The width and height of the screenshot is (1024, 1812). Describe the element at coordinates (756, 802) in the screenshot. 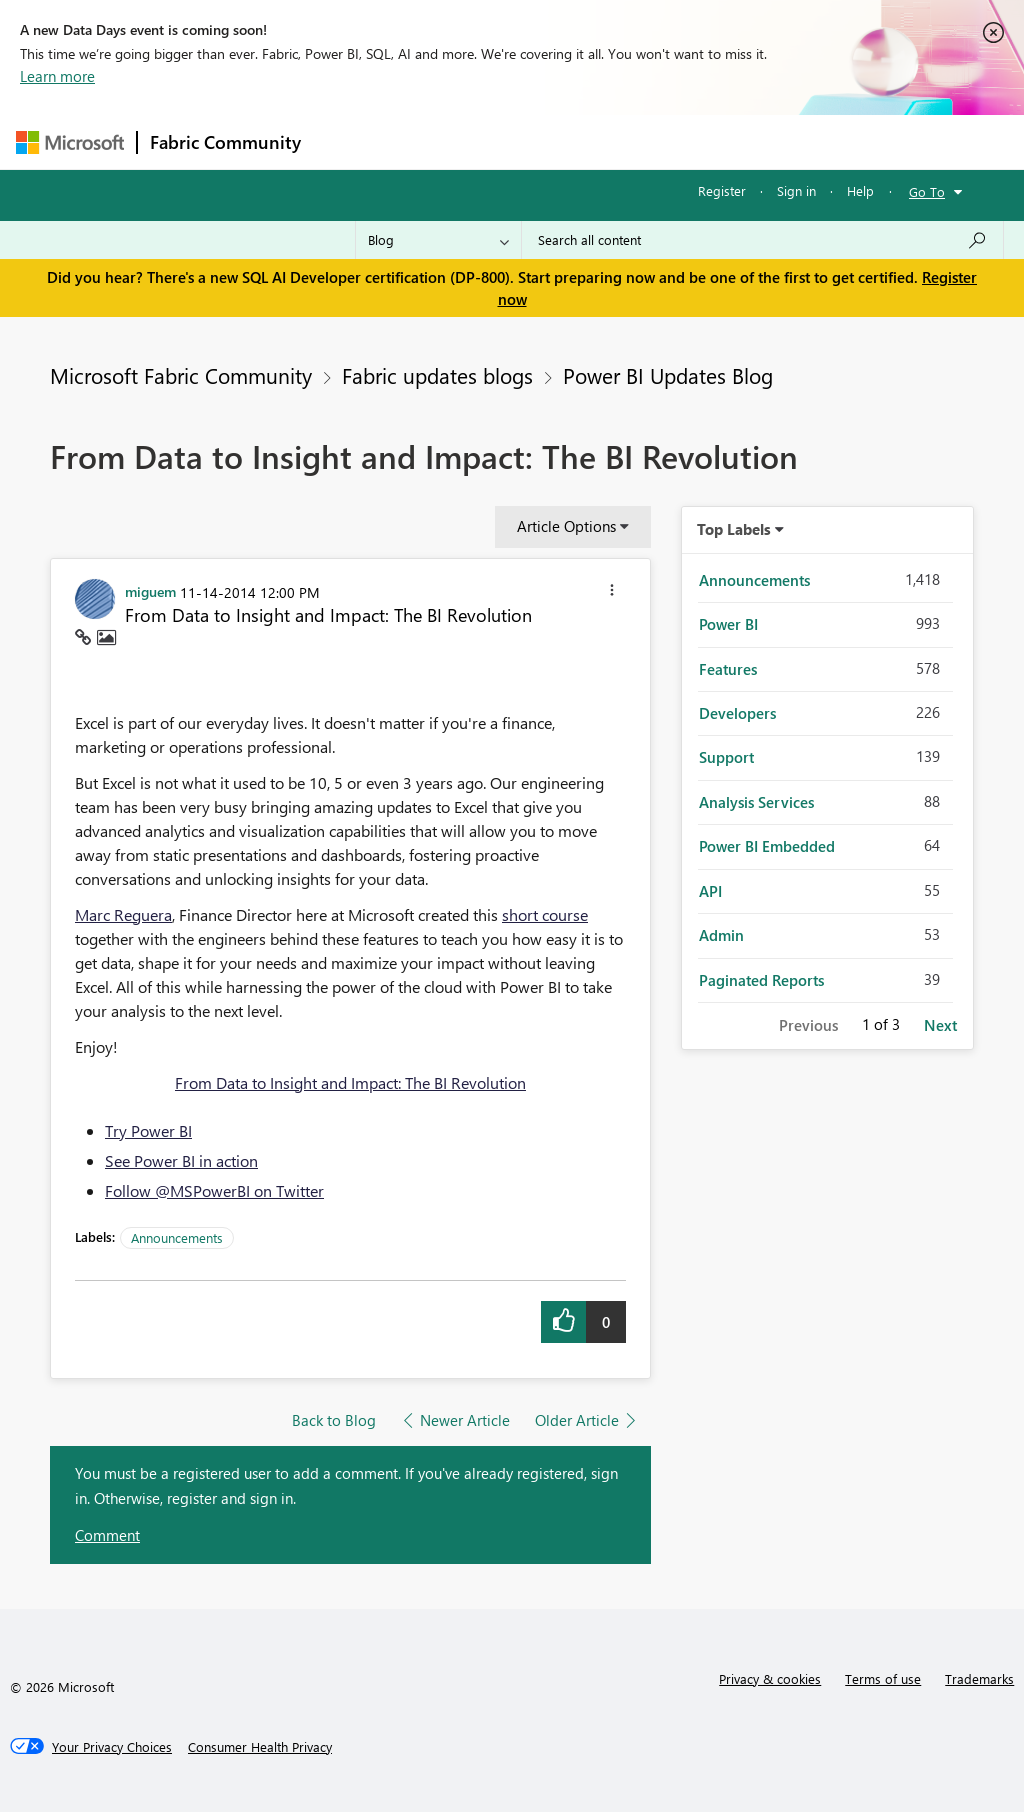

I see `Analysis Services` at that location.